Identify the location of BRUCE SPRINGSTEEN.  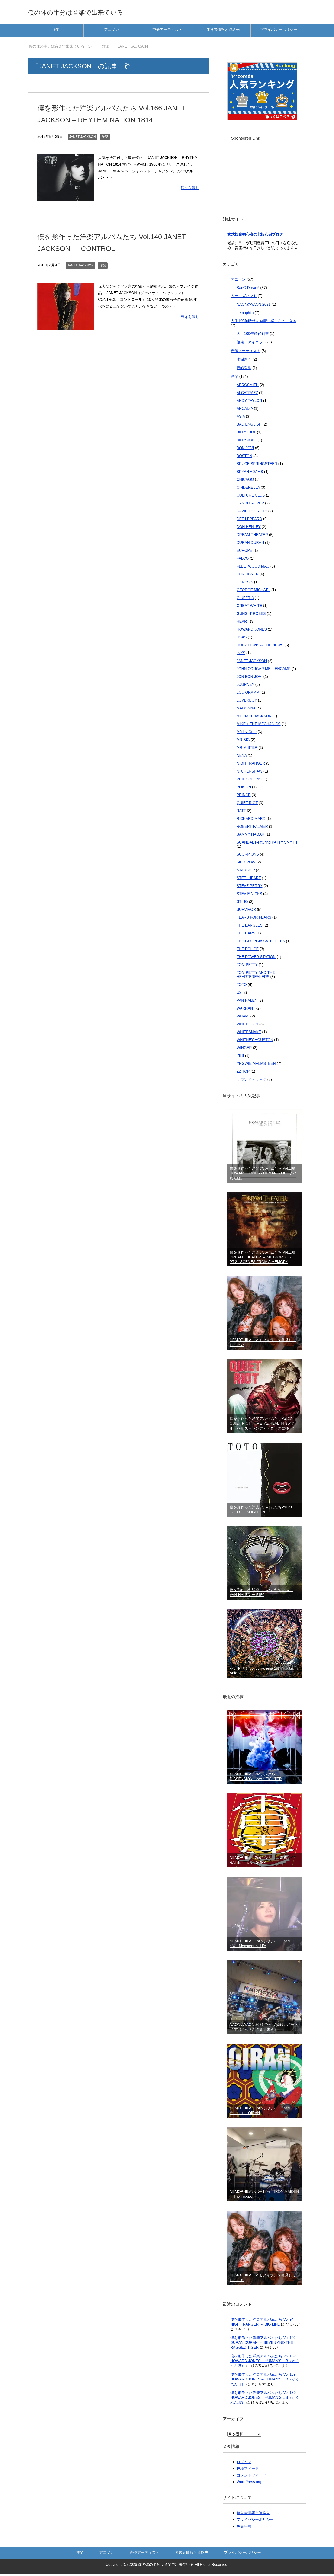
(257, 465).